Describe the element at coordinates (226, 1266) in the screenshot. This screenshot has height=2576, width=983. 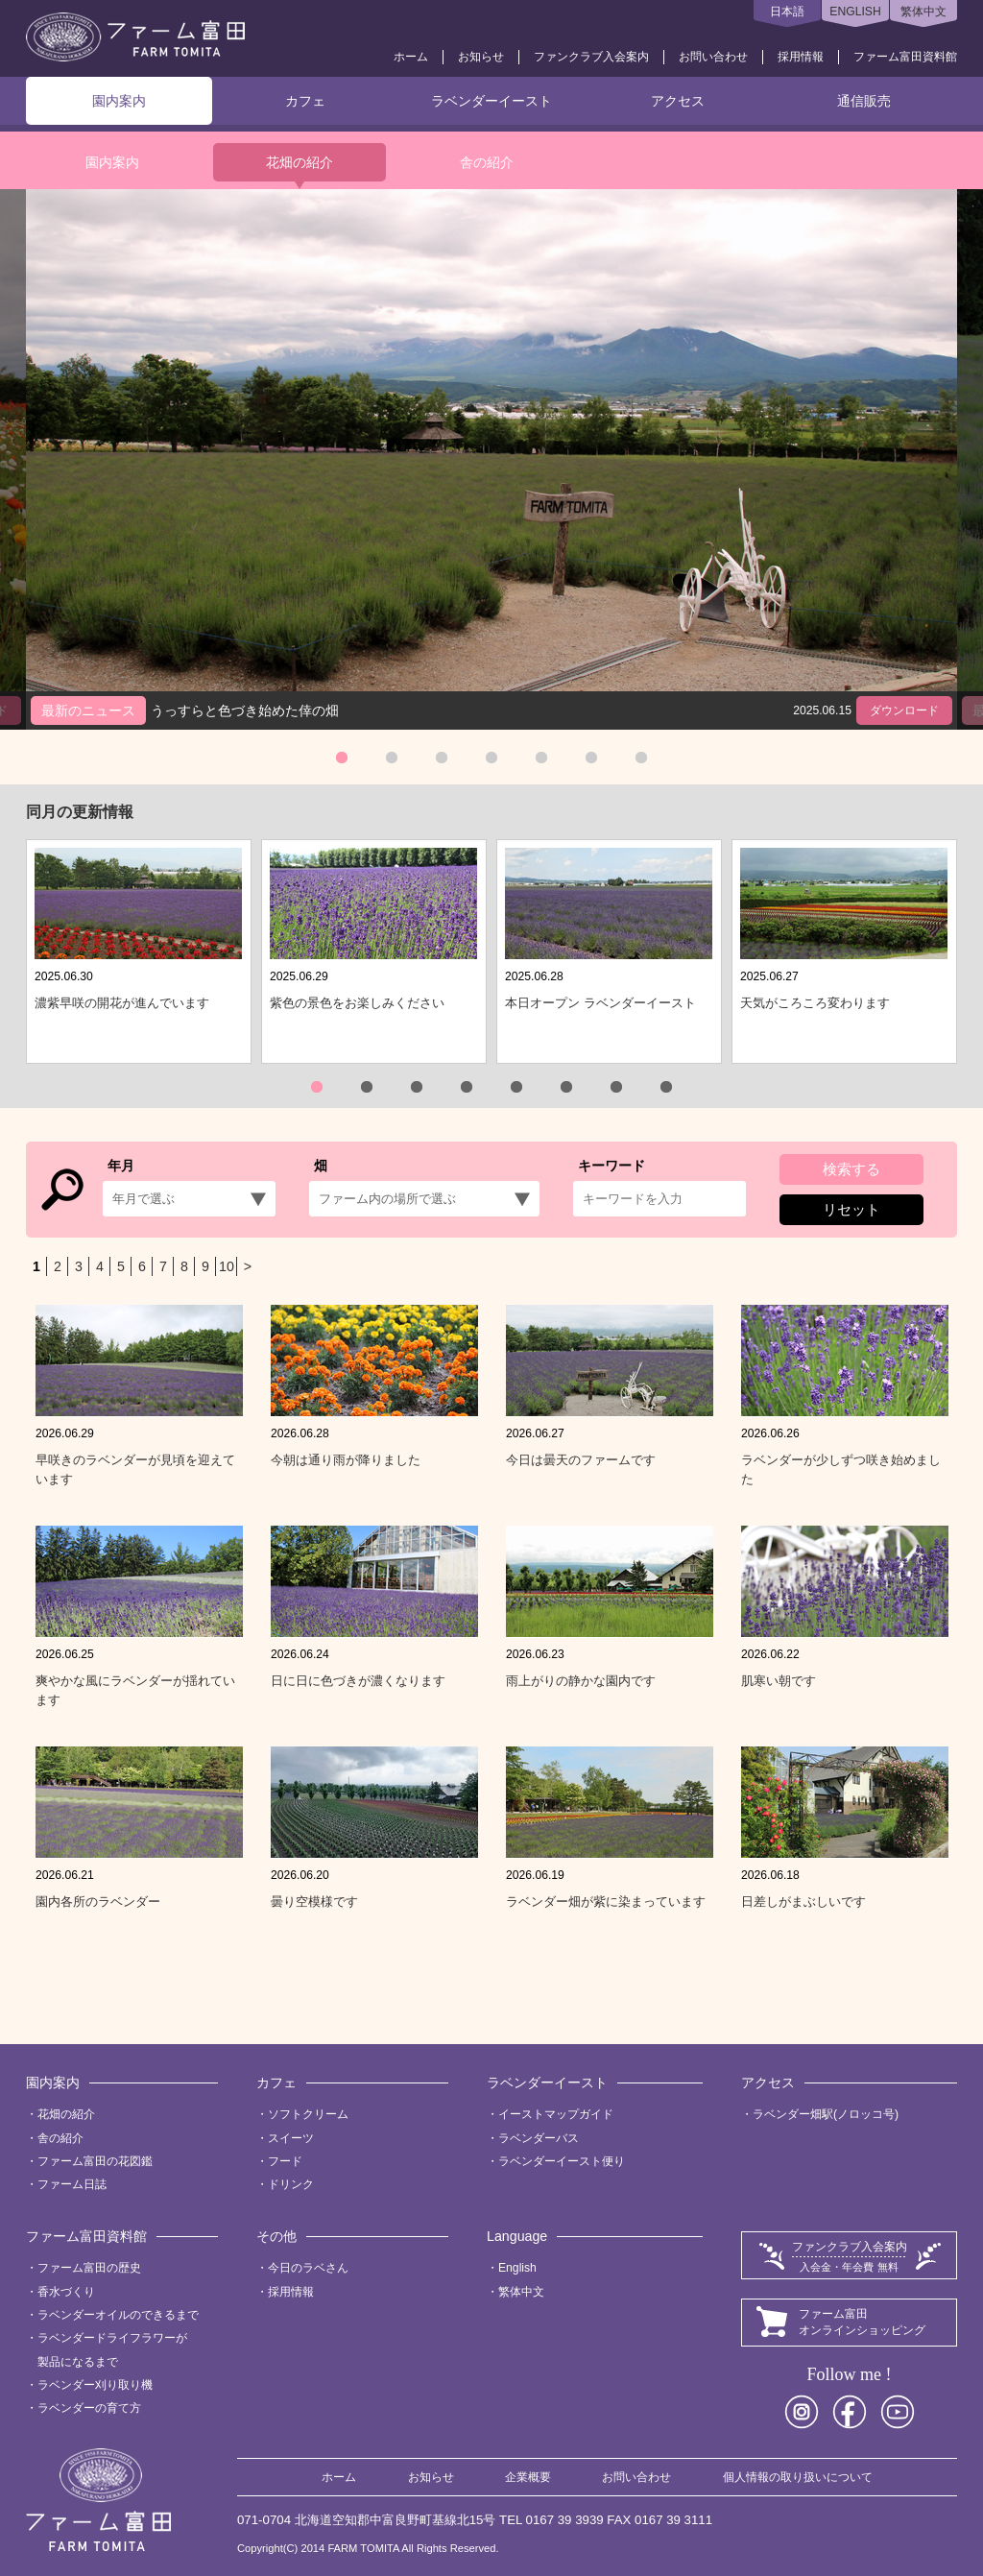
I see `10` at that location.